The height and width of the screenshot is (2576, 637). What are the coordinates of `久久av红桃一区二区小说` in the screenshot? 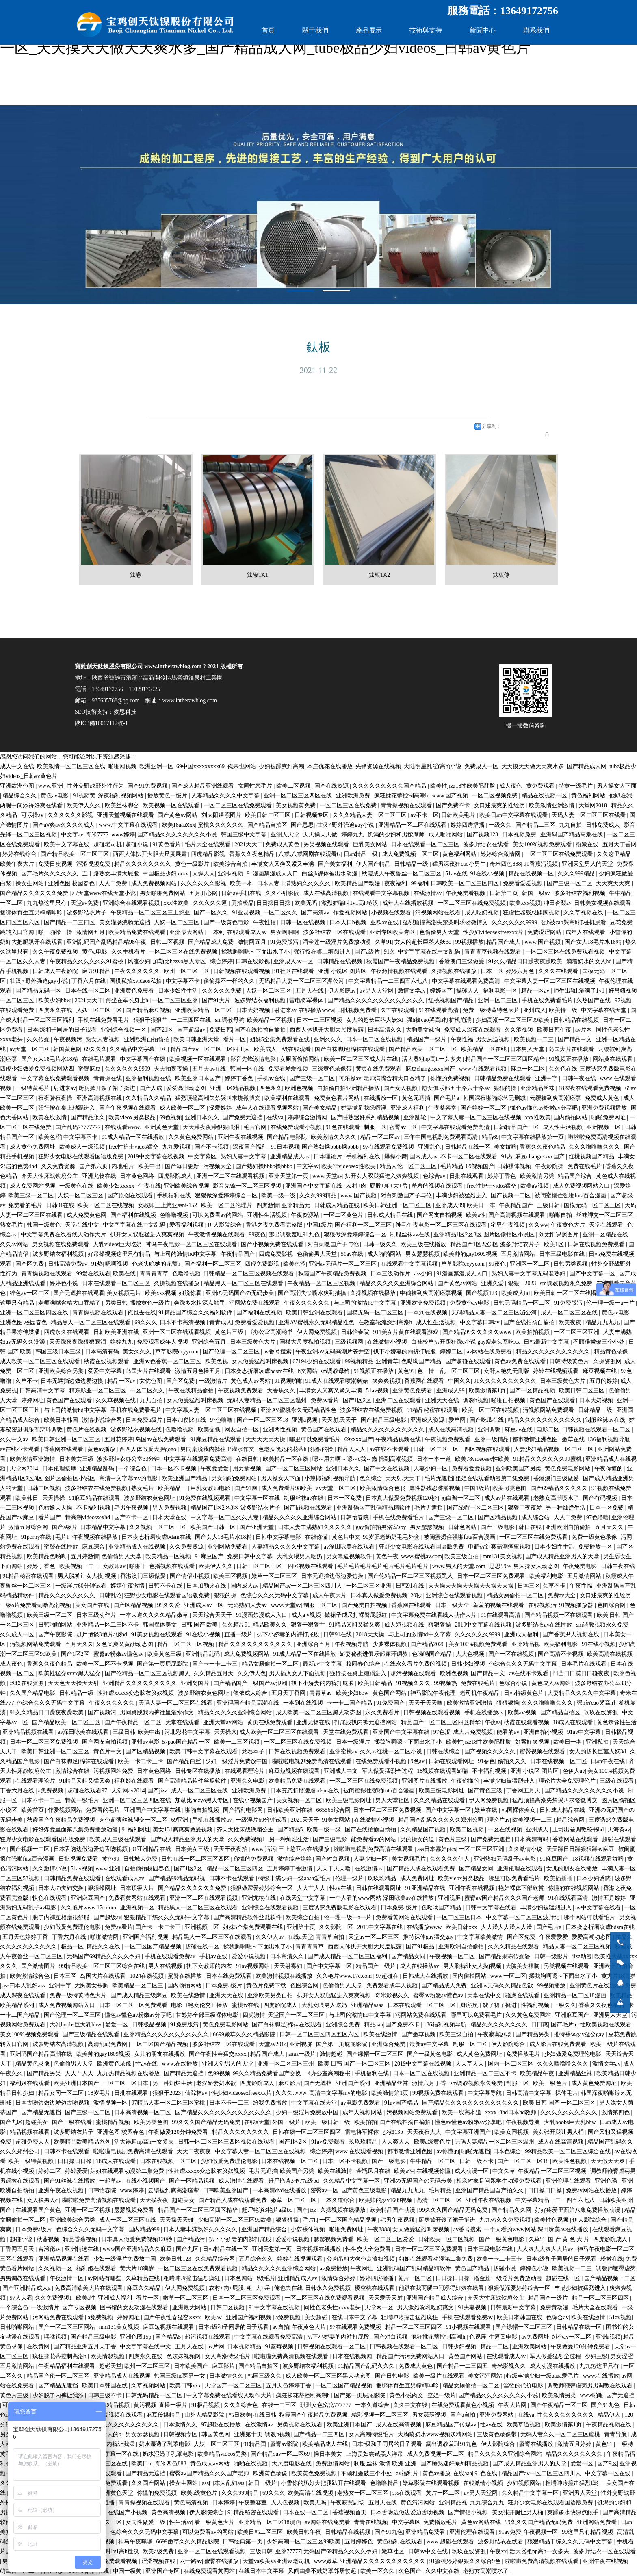 It's located at (392, 1751).